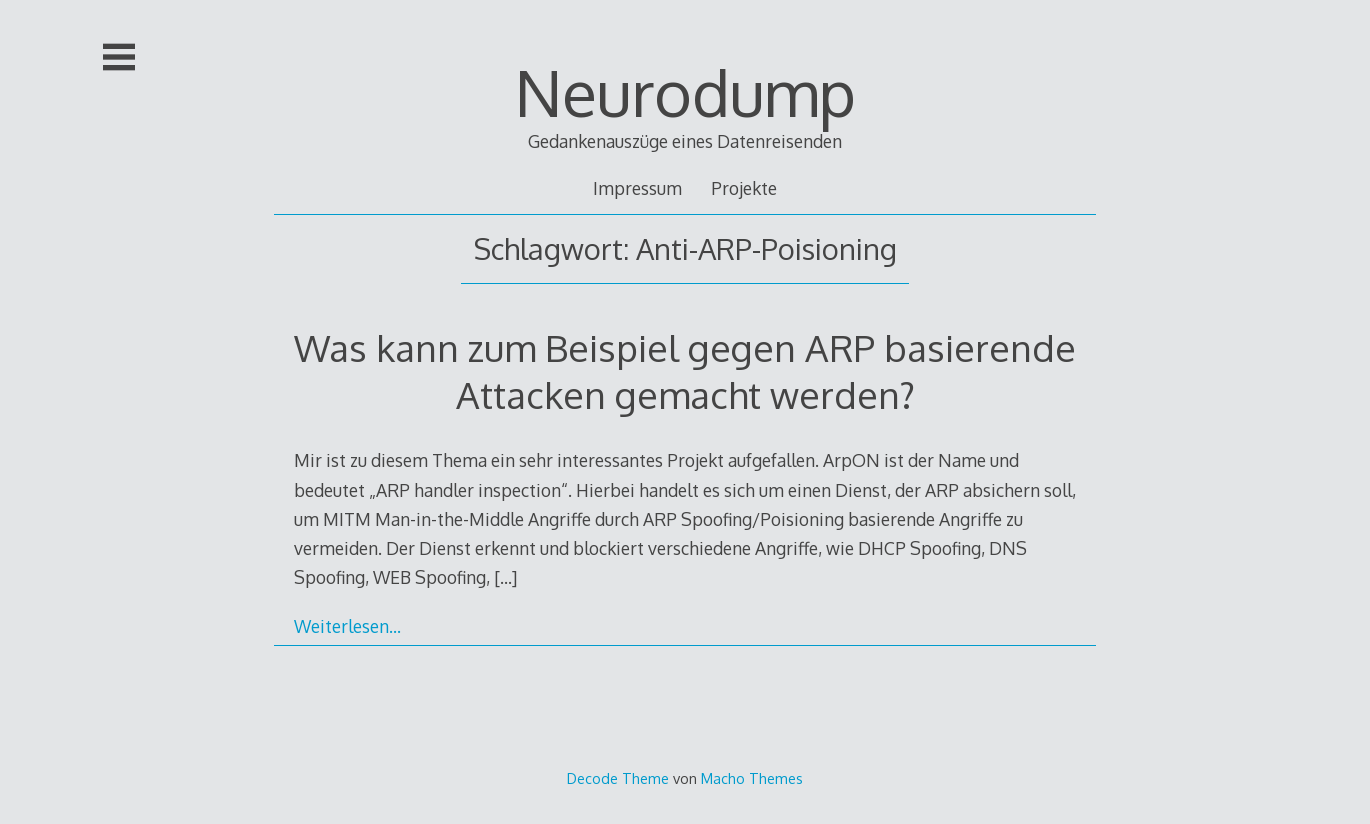 This screenshot has height=824, width=1370. What do you see at coordinates (505, 577) in the screenshot?
I see `[…]` at bounding box center [505, 577].